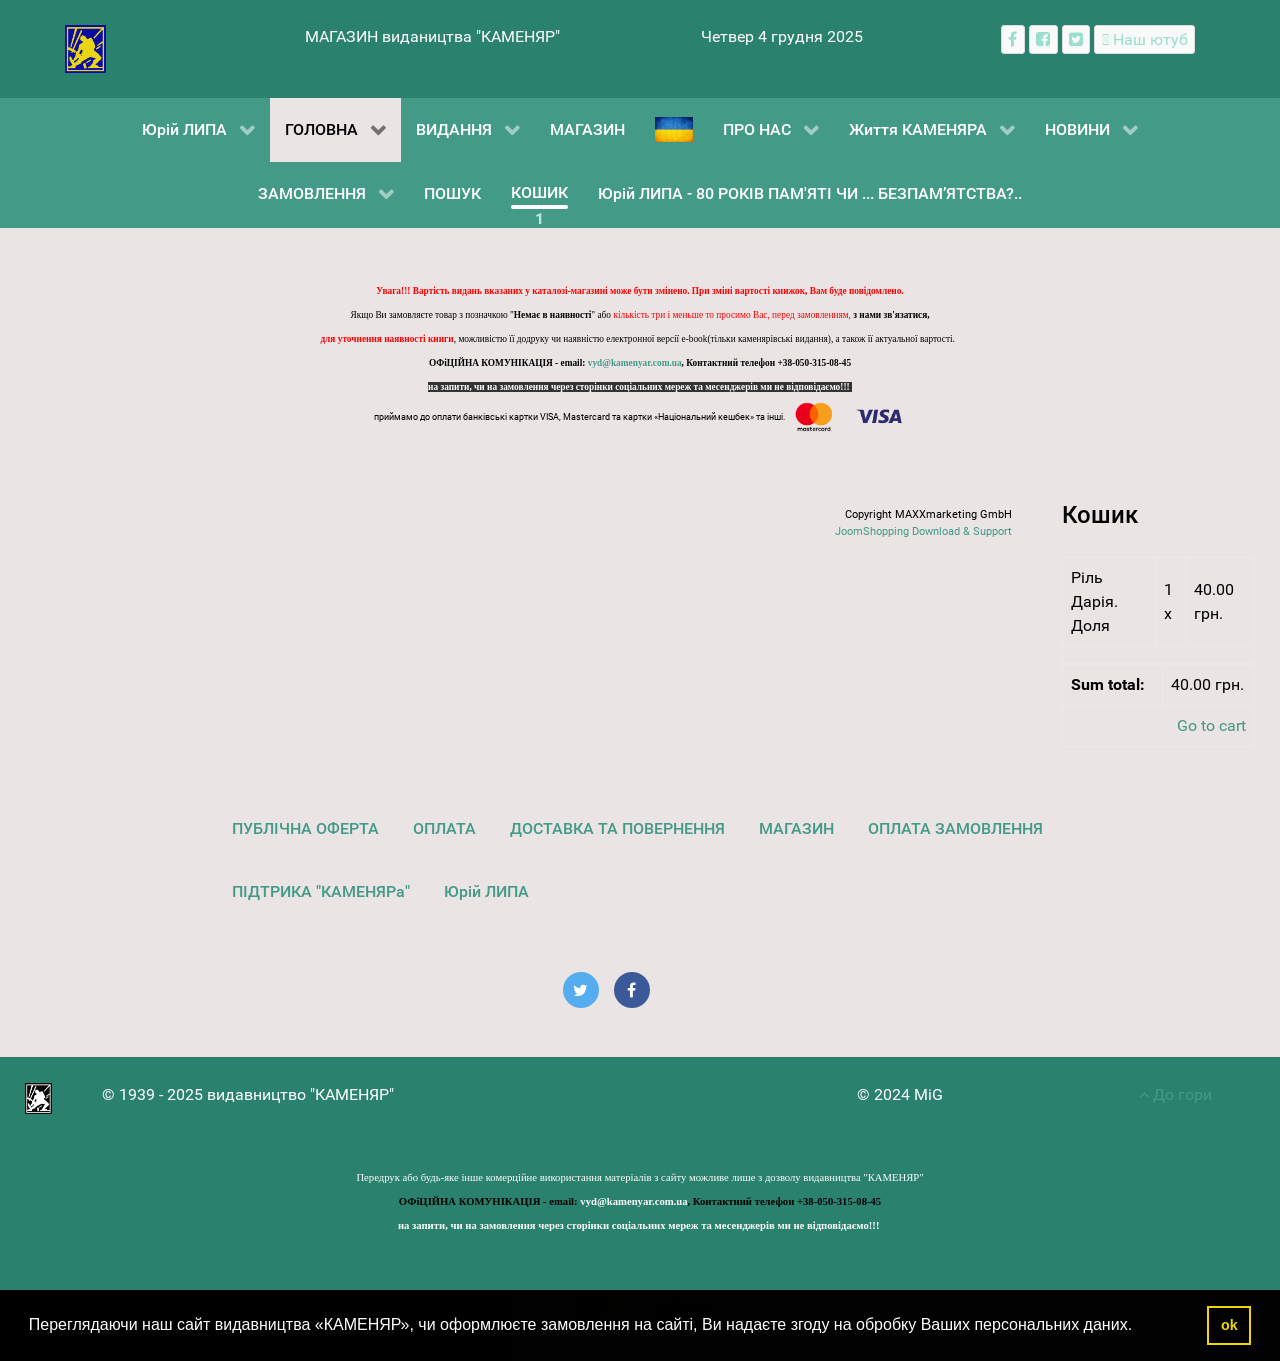 The height and width of the screenshot is (1361, 1280). Describe the element at coordinates (1140, 1327) in the screenshot. I see `[button]` at that location.